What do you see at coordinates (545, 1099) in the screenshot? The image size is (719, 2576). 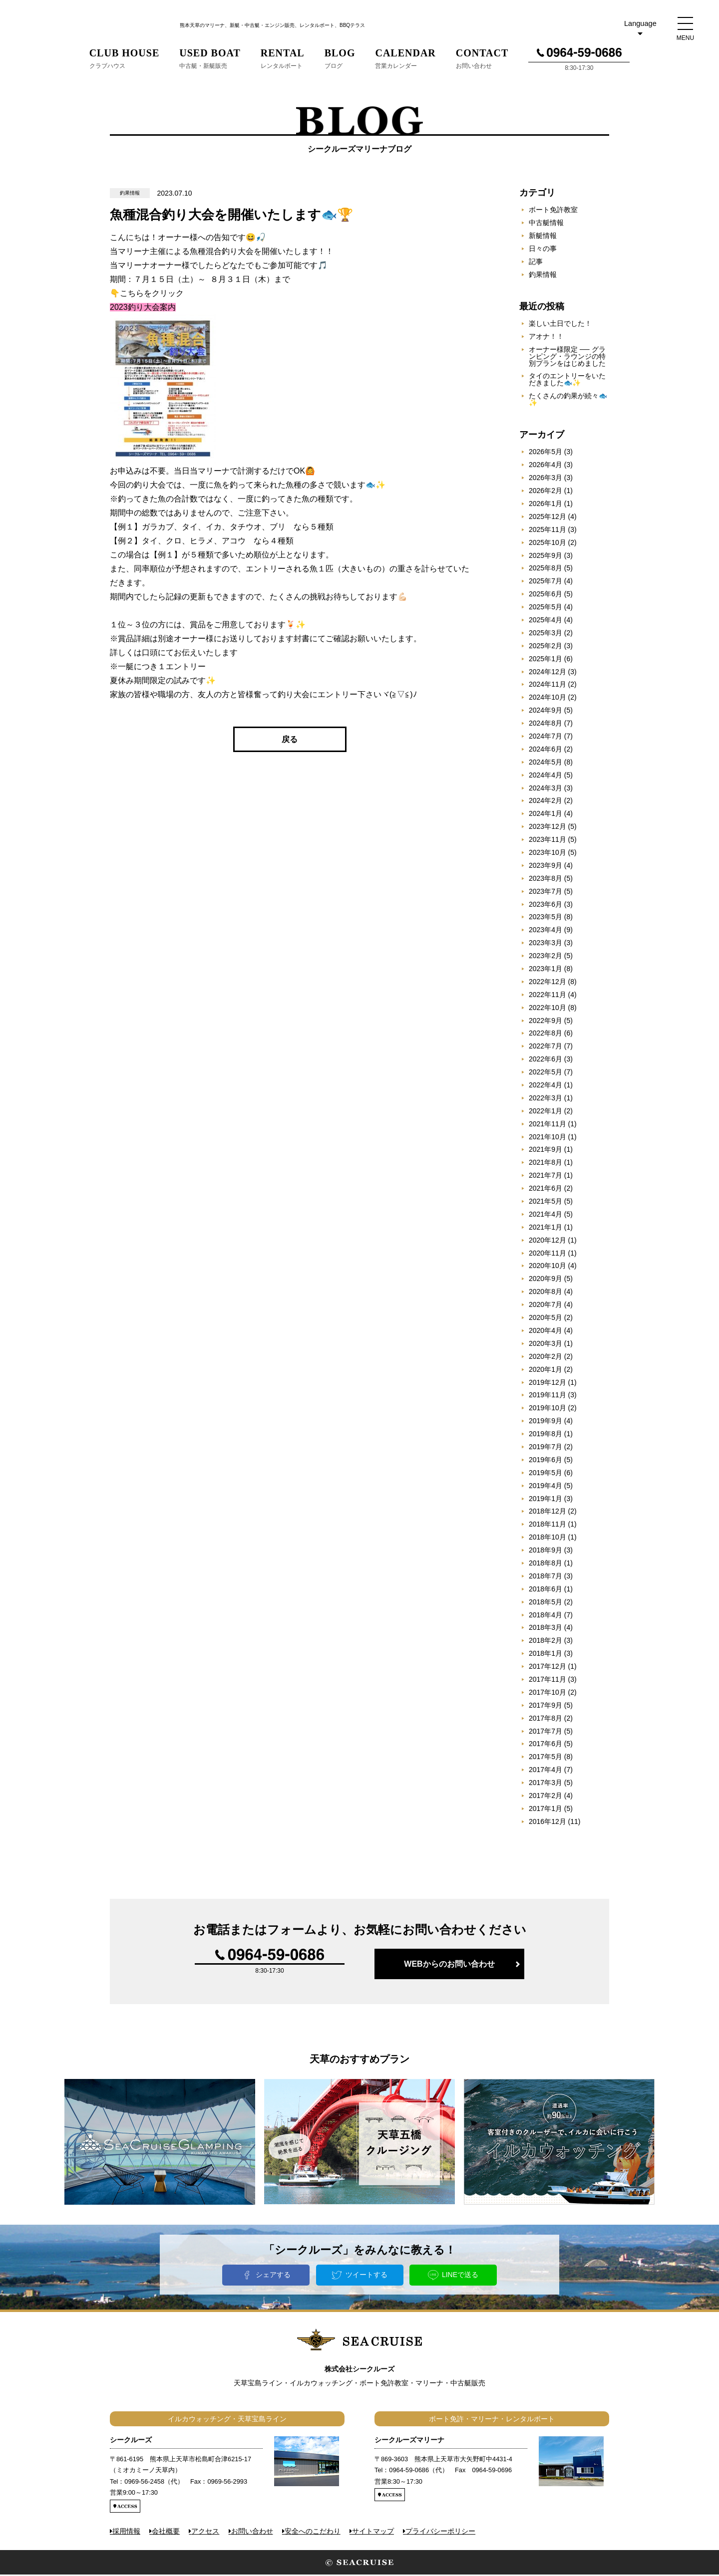 I see `2022年3月` at bounding box center [545, 1099].